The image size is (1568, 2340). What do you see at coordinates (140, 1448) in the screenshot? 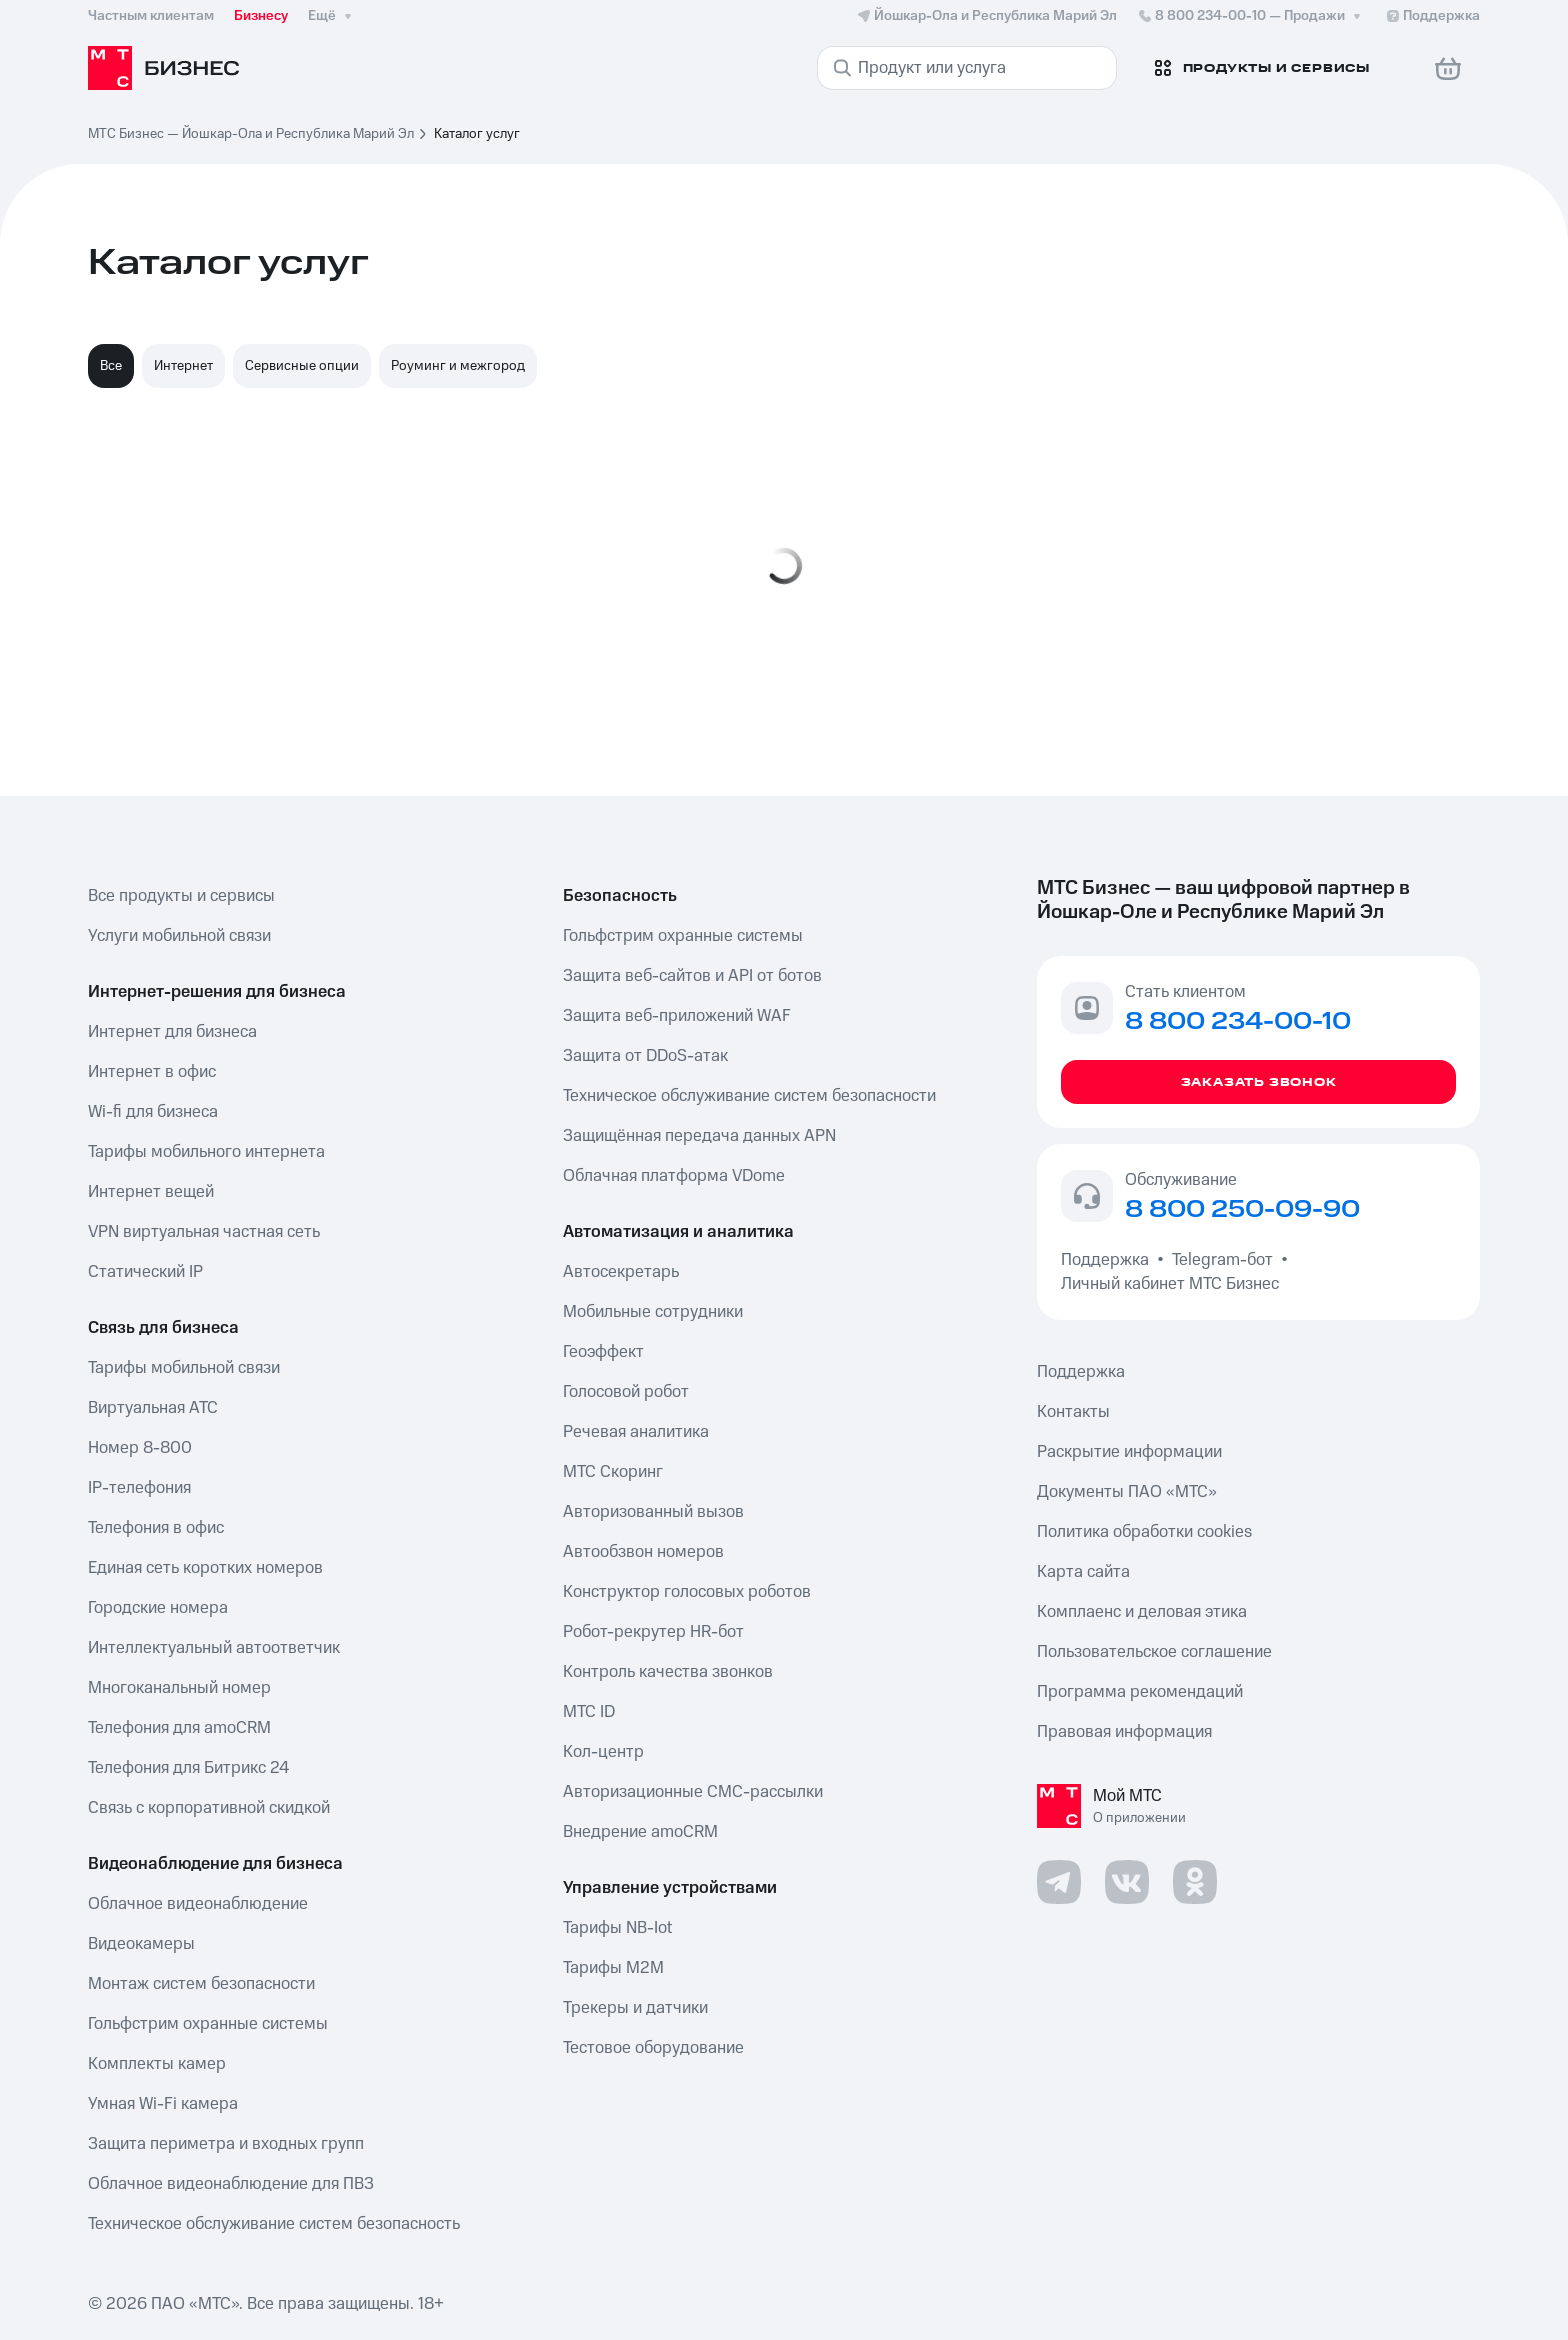
I see `Номер 8-800` at bounding box center [140, 1448].